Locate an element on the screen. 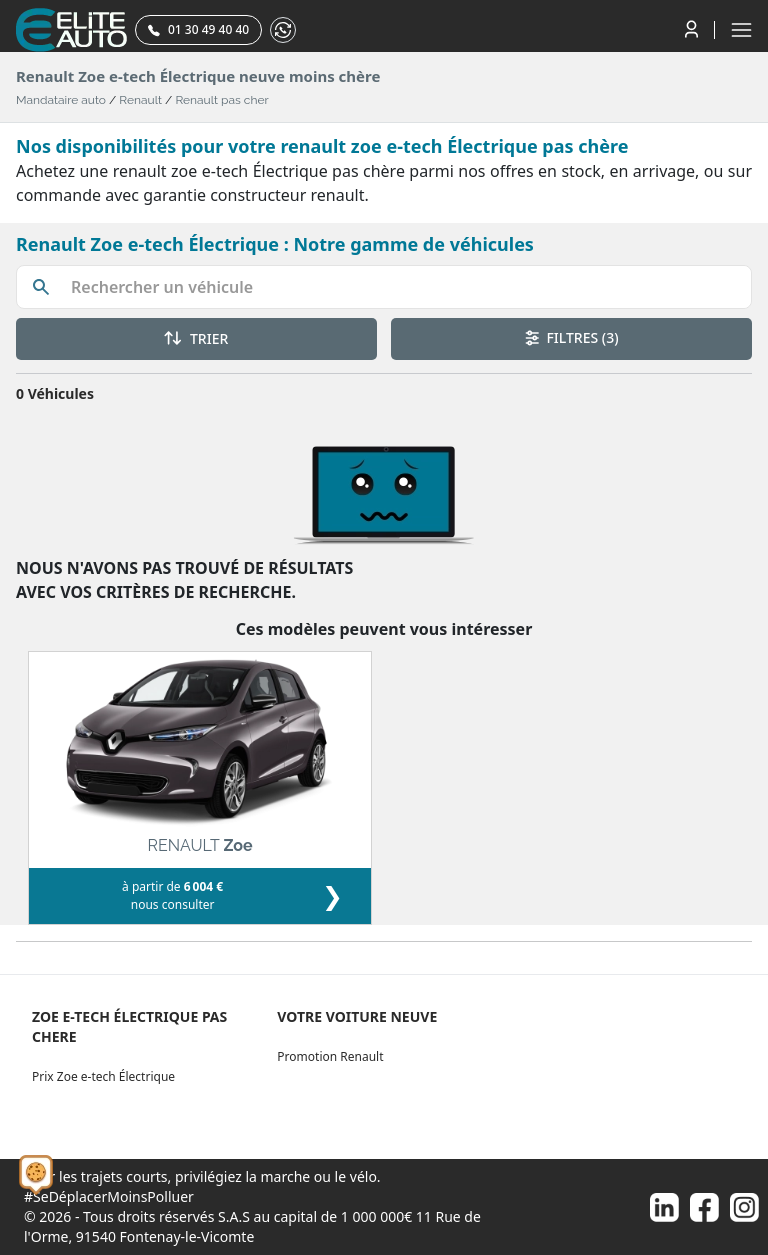 This screenshot has width=768, height=1255. Promotion Renault is located at coordinates (330, 1056).